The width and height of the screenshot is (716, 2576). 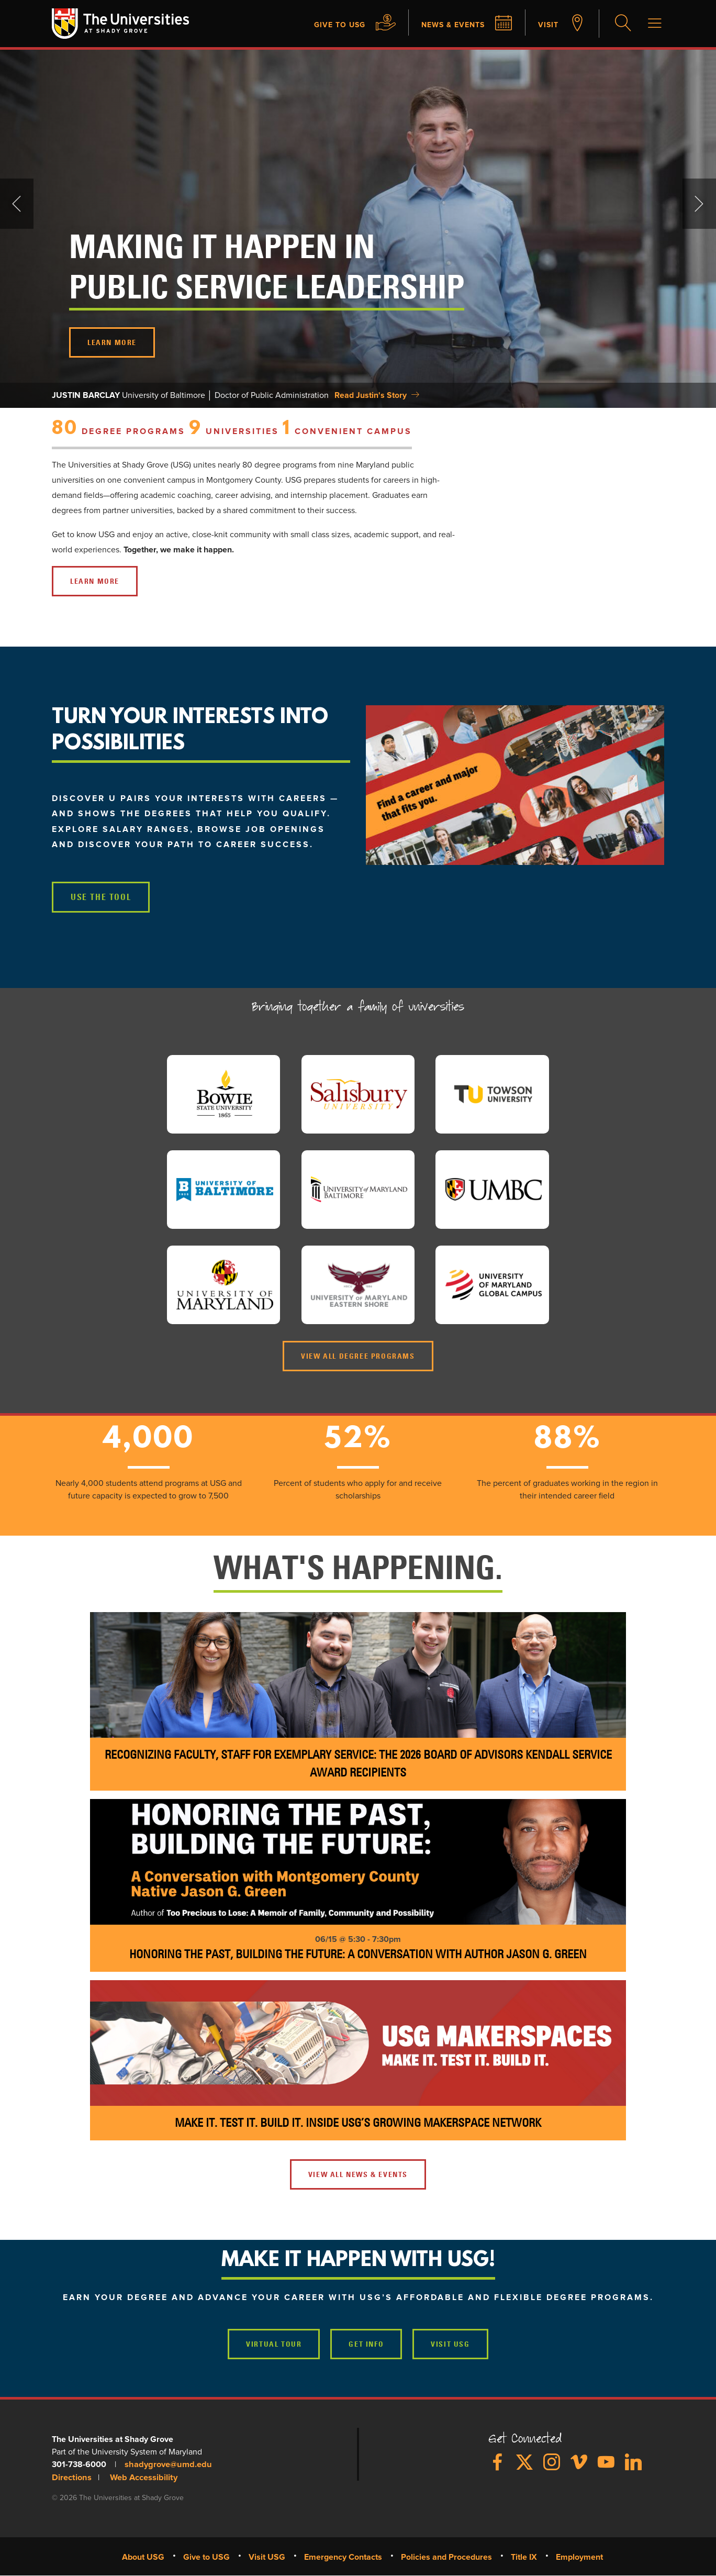 I want to click on Virtual Tour, so click(x=273, y=2345).